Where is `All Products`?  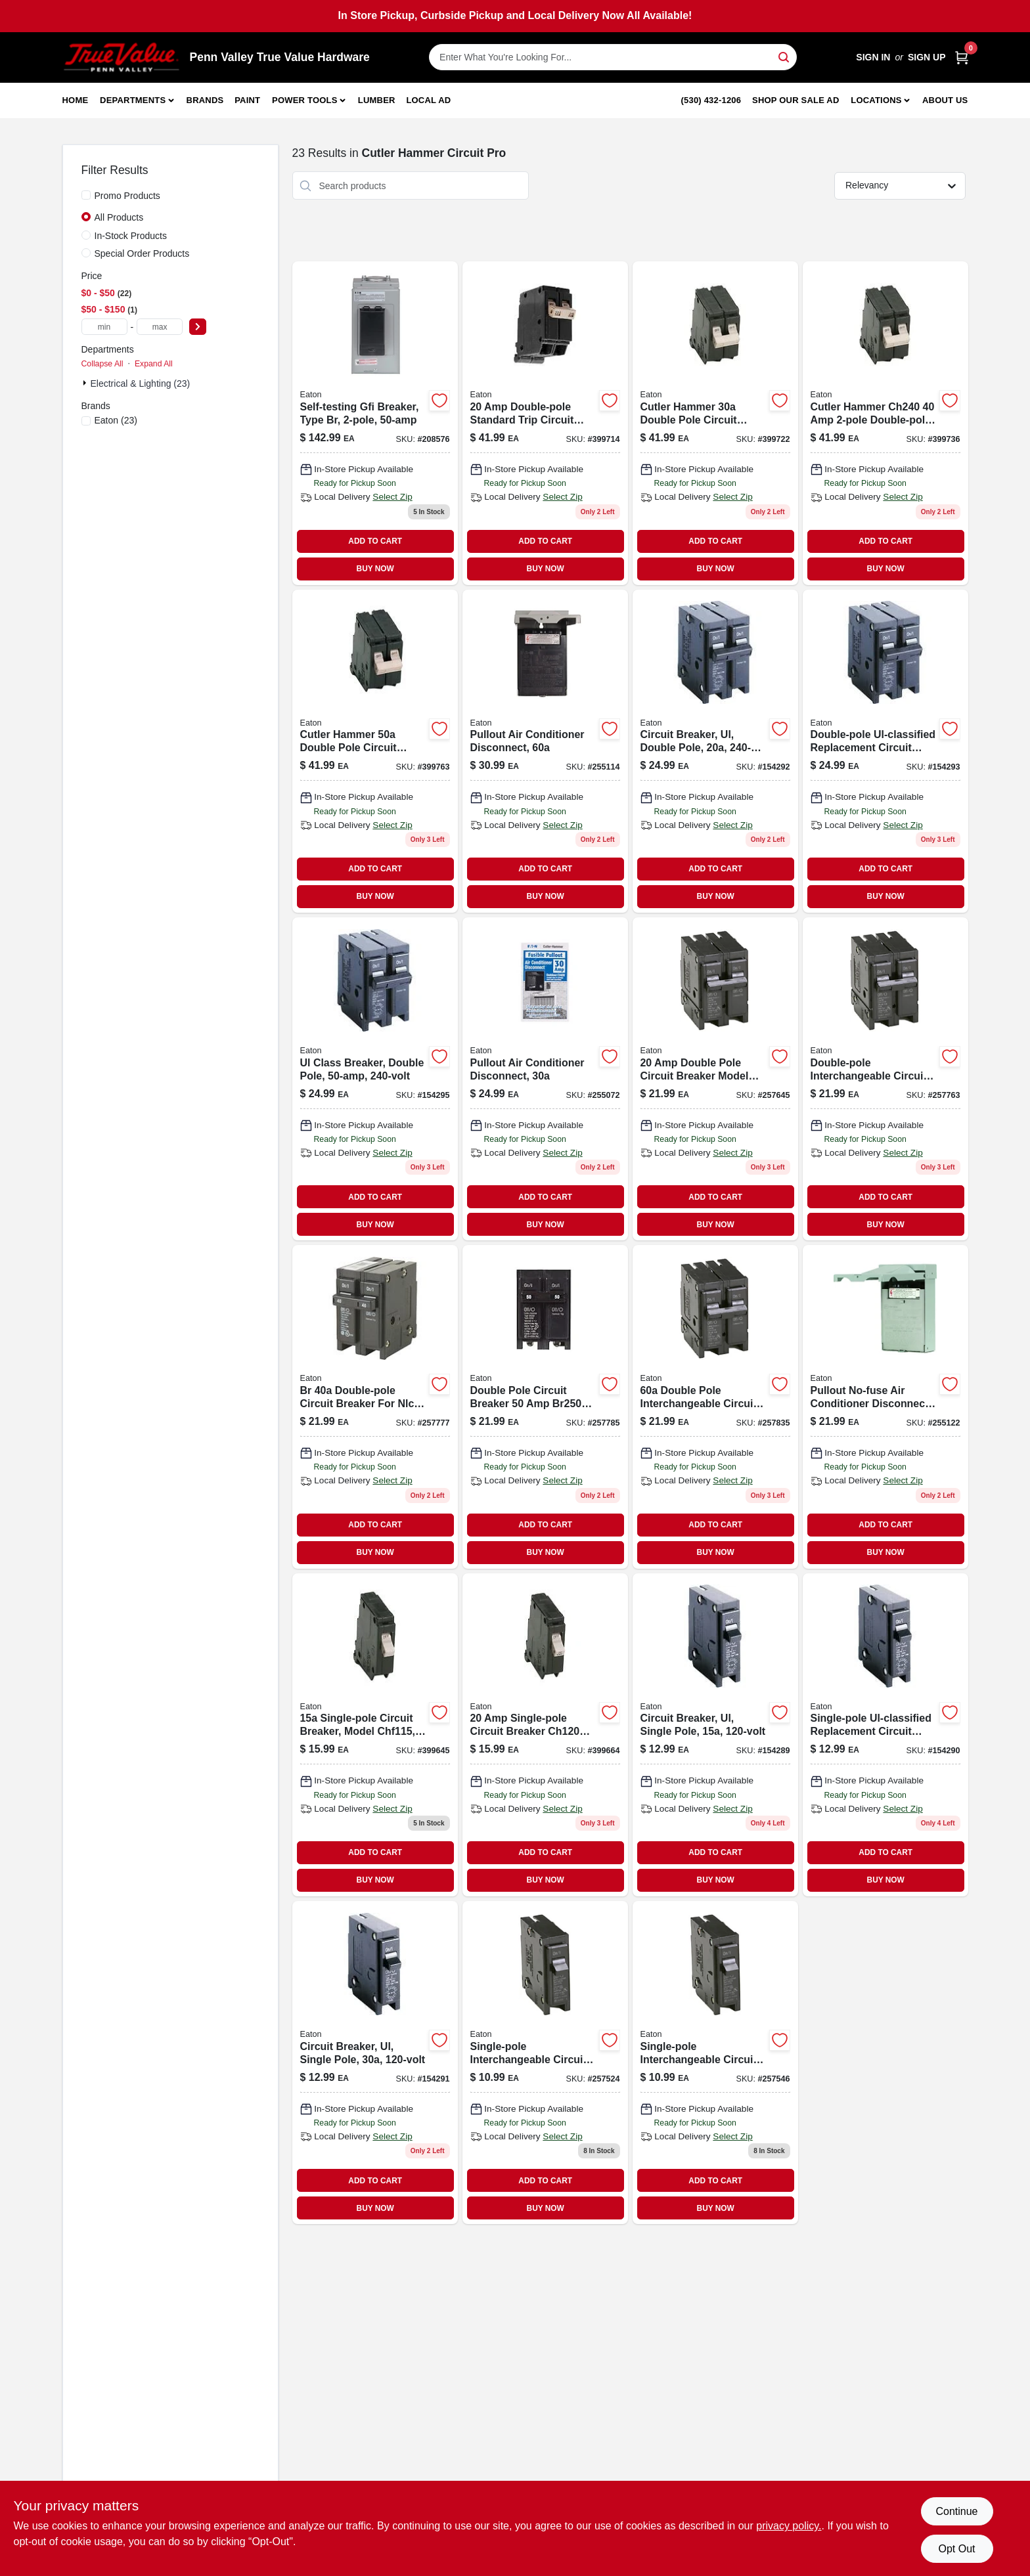 All Products is located at coordinates (119, 217).